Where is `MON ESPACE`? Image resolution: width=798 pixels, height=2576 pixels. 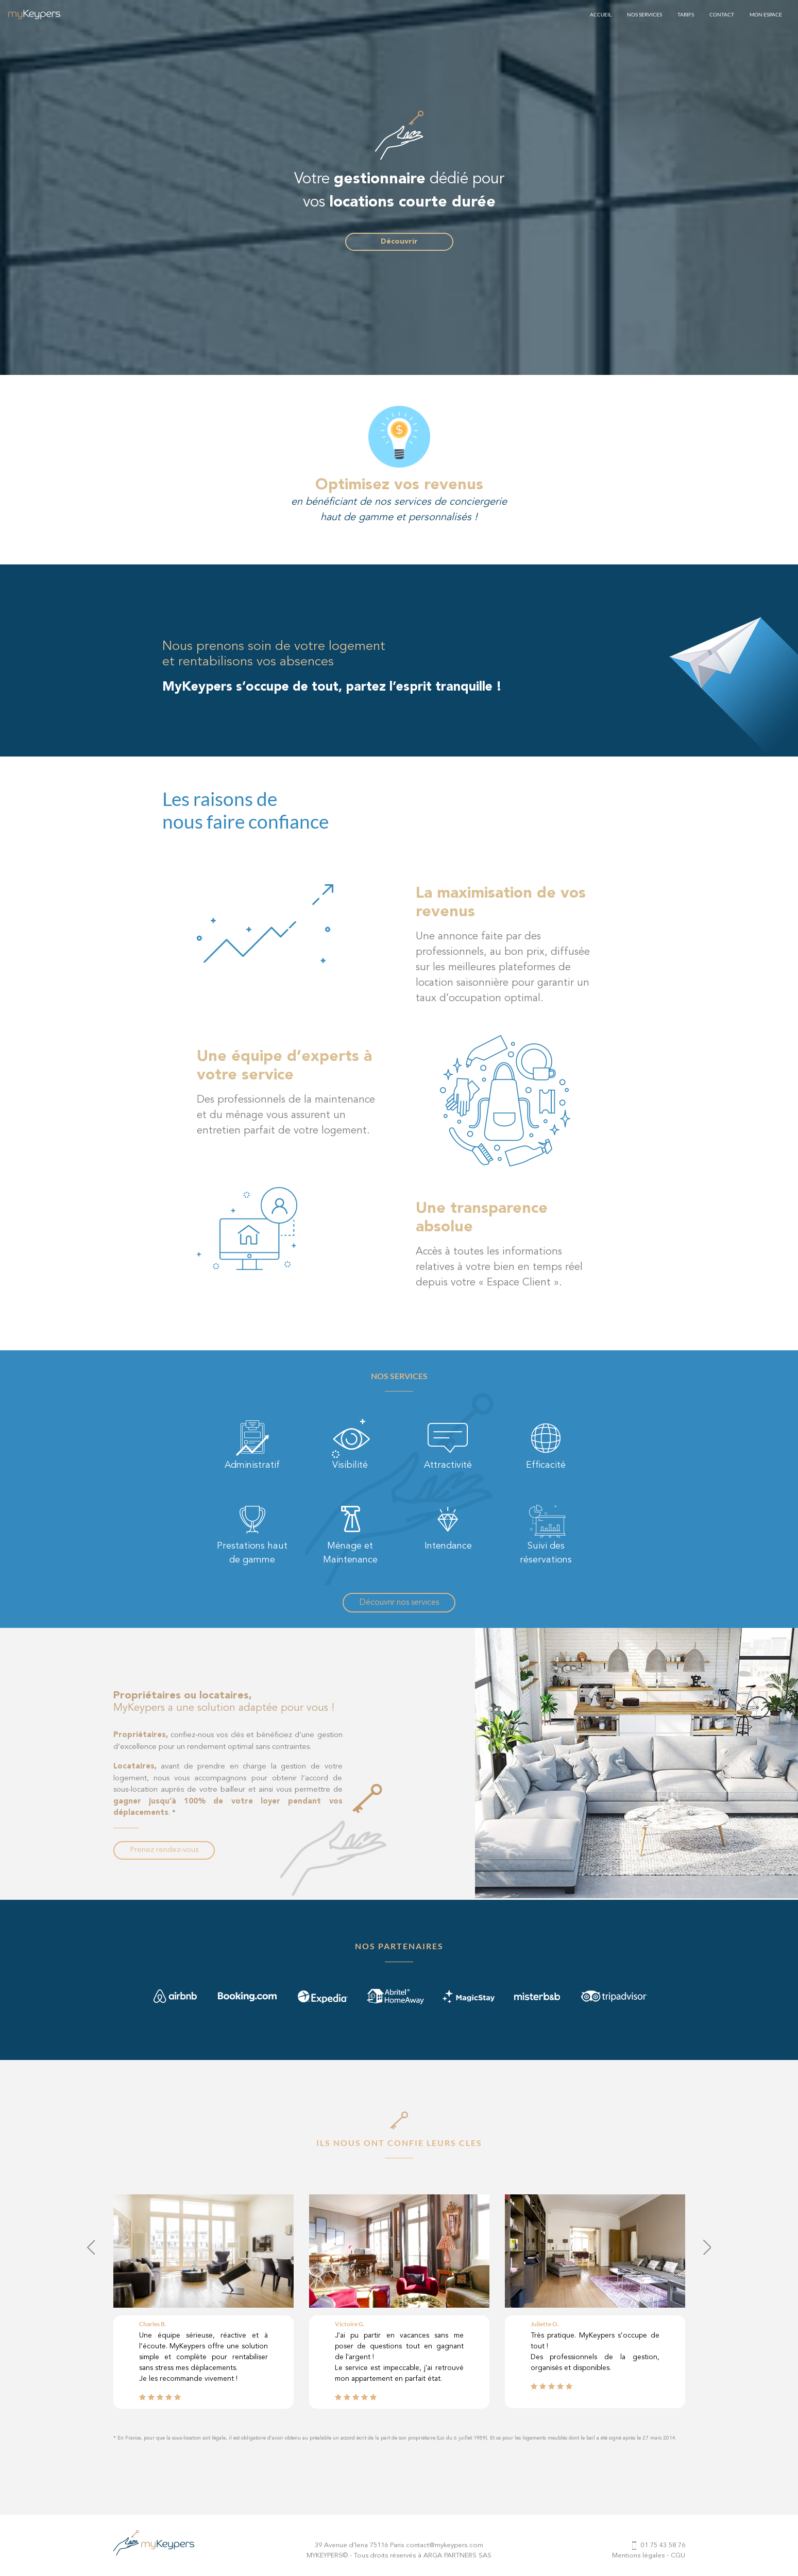 MON ESPACE is located at coordinates (766, 14).